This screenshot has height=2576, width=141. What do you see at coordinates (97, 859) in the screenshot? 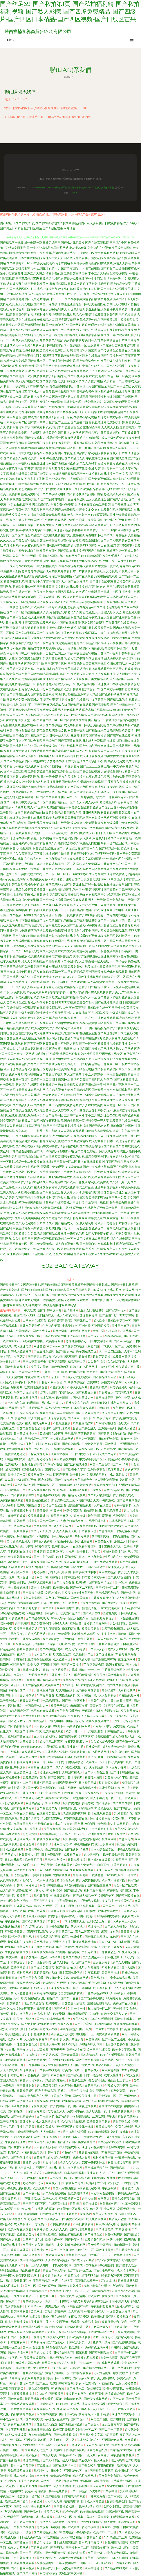
I see `字幕翻译网址大全` at bounding box center [97, 859].